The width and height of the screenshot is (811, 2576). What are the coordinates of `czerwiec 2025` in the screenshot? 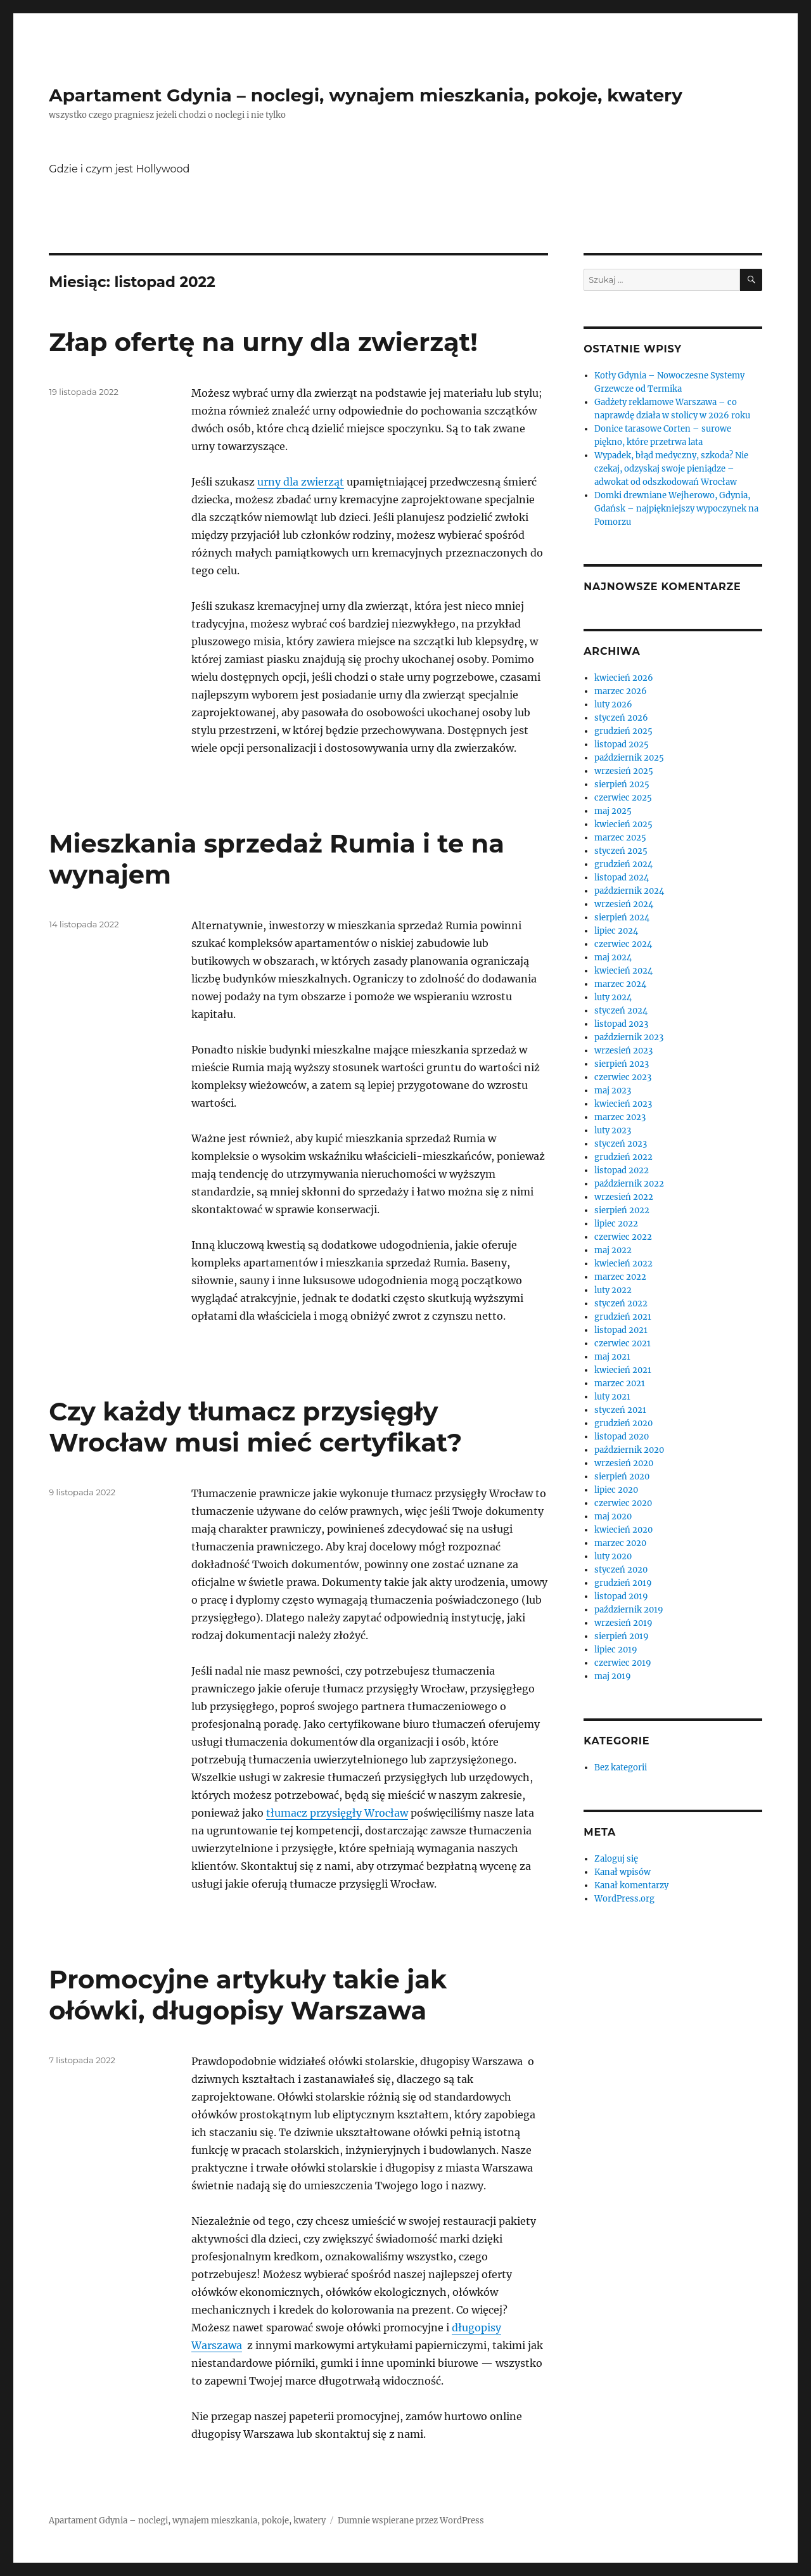 It's located at (623, 797).